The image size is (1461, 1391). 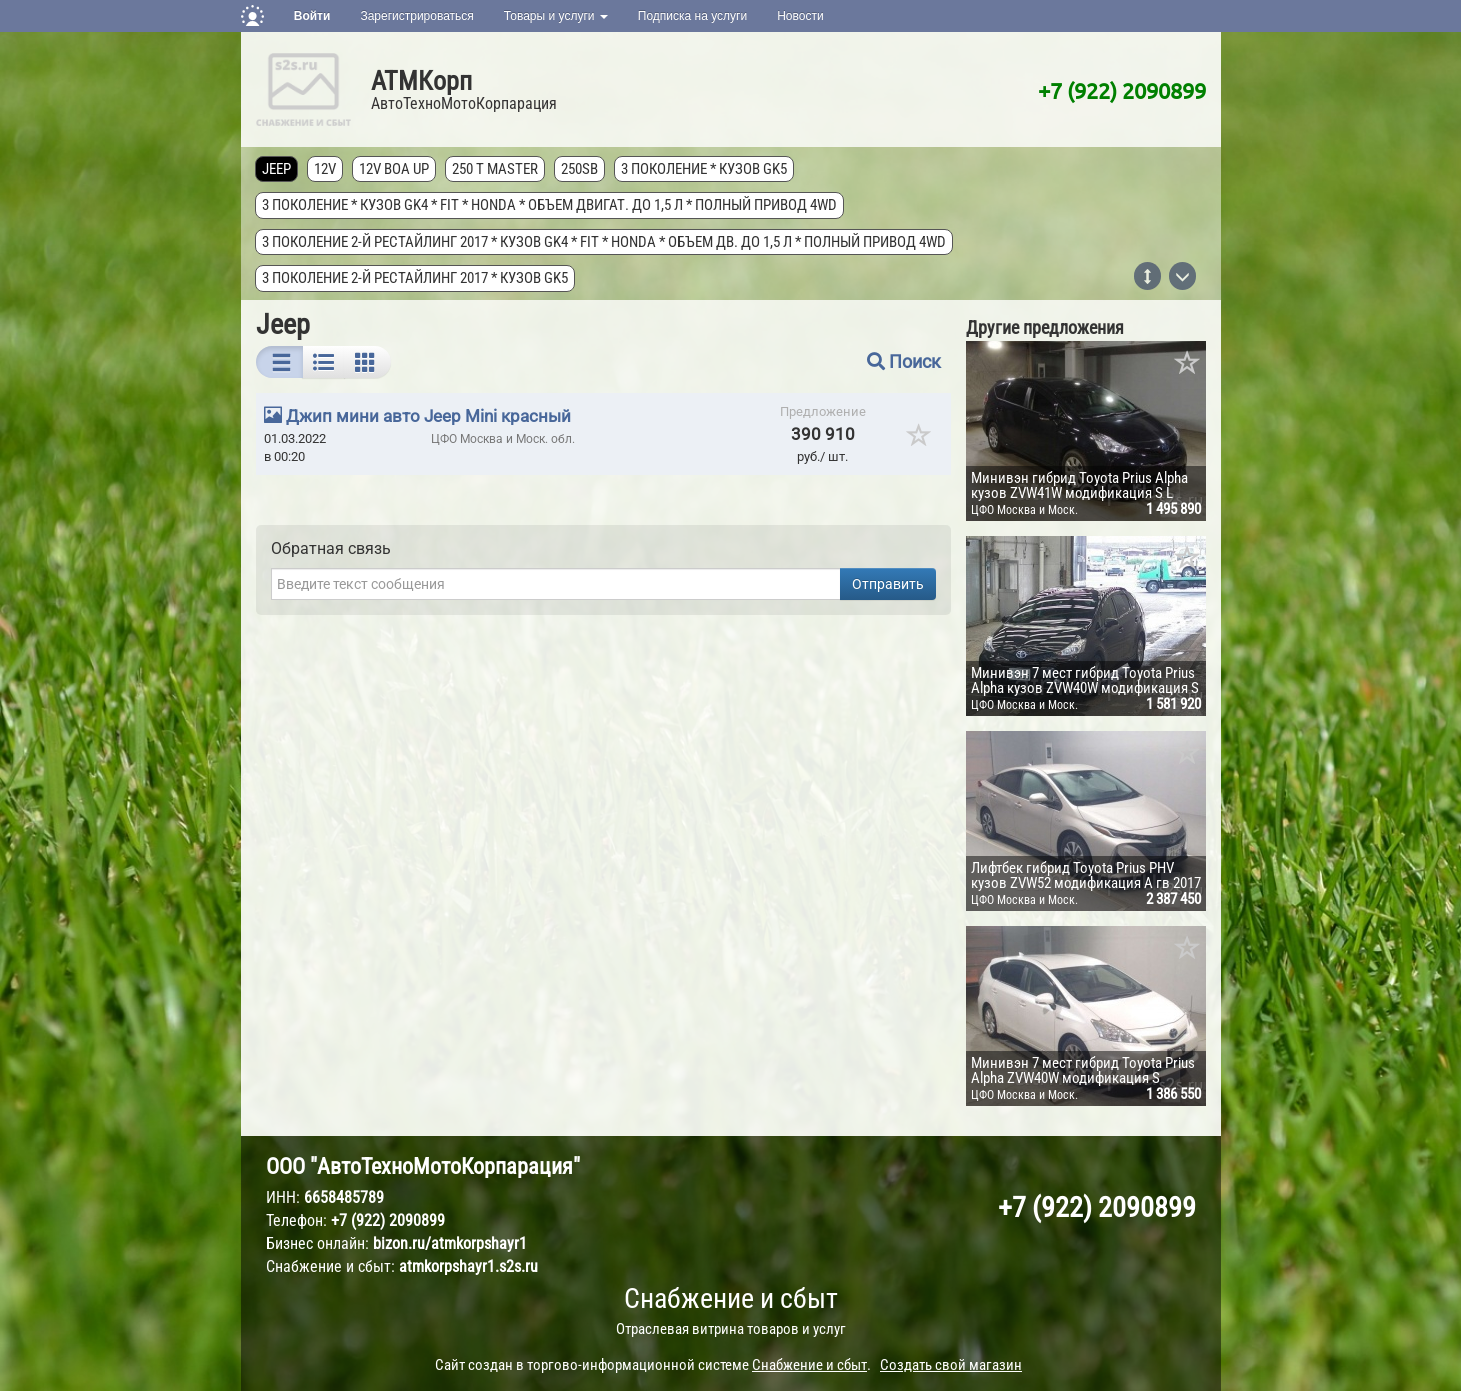 I want to click on Товары и услуги [button], so click(x=556, y=16).